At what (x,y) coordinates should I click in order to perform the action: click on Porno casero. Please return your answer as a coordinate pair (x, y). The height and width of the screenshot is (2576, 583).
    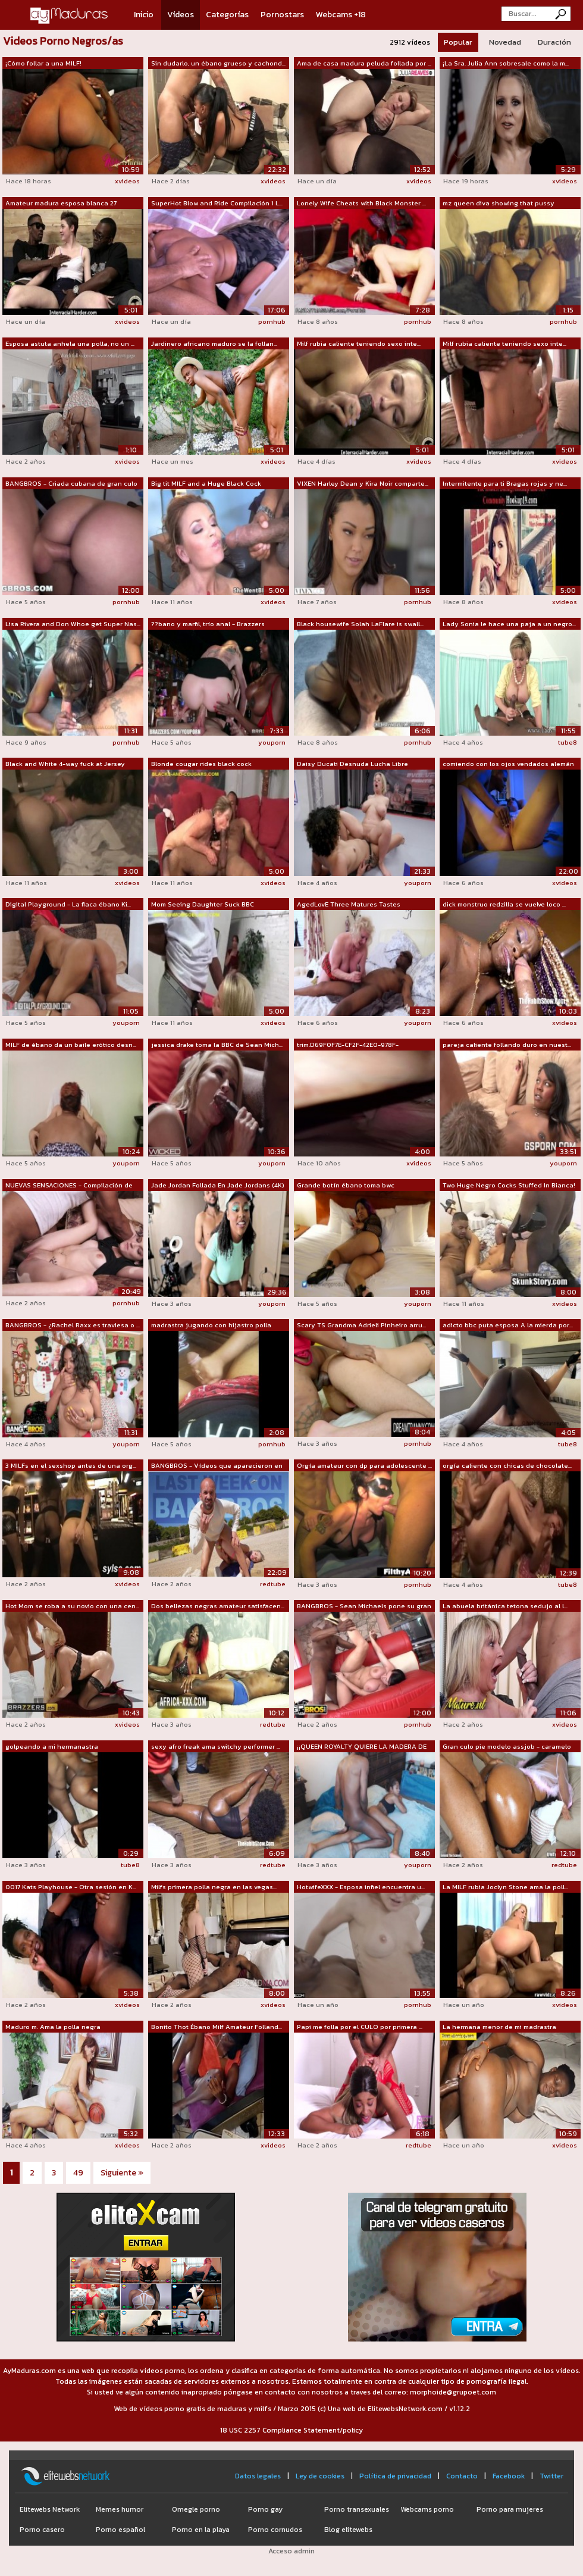
    Looking at the image, I should click on (42, 2529).